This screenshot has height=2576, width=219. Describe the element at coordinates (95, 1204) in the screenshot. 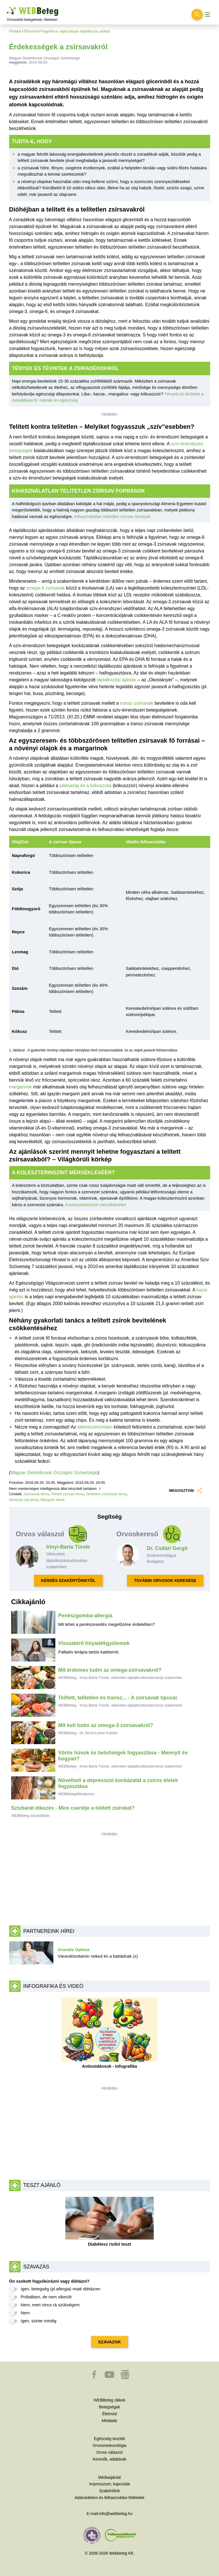

I see `A koleszterinszint mérsékléséért` at that location.